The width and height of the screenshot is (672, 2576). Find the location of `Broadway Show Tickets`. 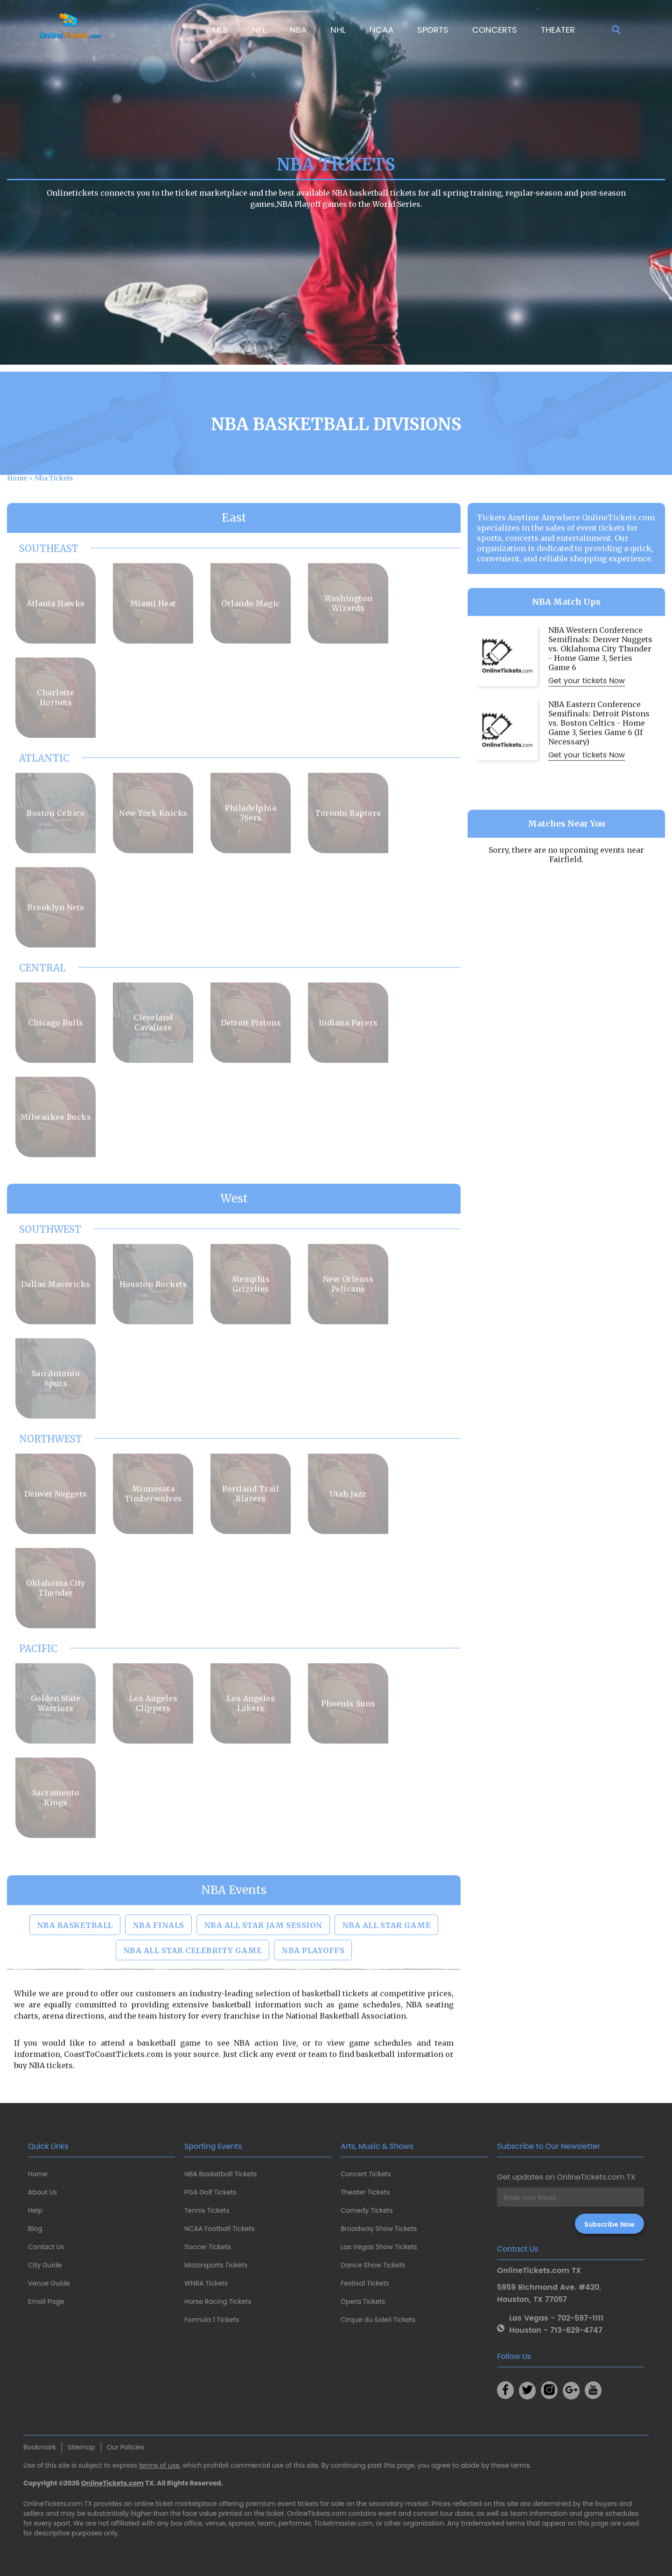

Broadway Show Tickets is located at coordinates (379, 2228).